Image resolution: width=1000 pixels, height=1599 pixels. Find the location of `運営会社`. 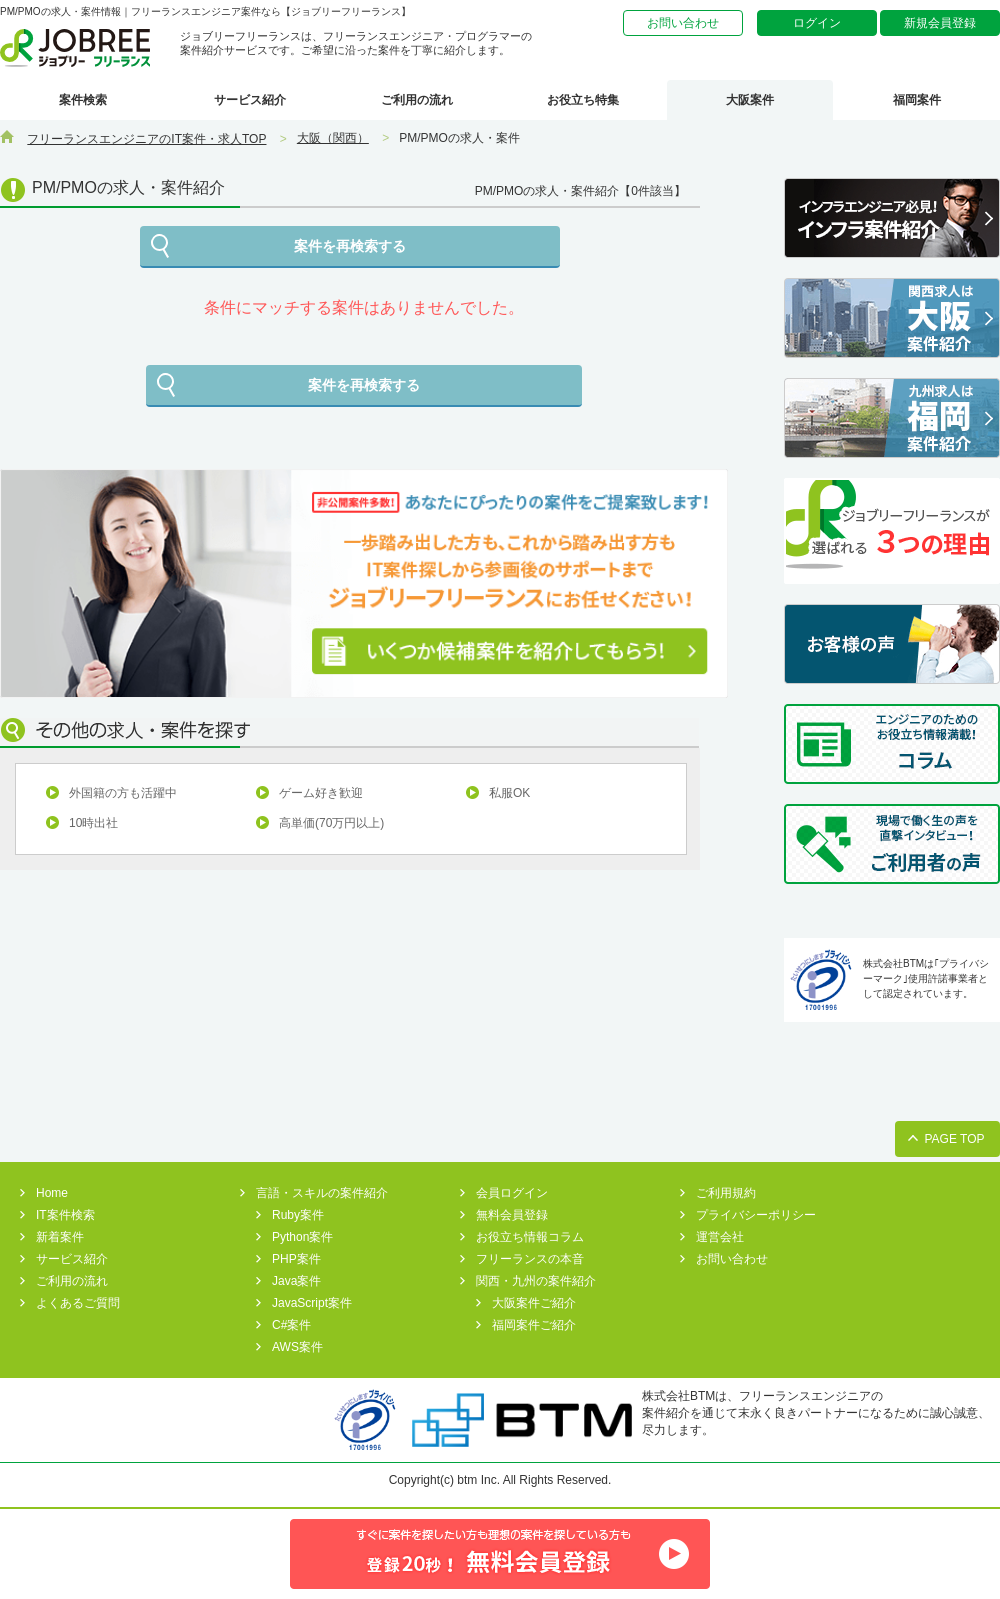

運営会社 is located at coordinates (720, 1237).